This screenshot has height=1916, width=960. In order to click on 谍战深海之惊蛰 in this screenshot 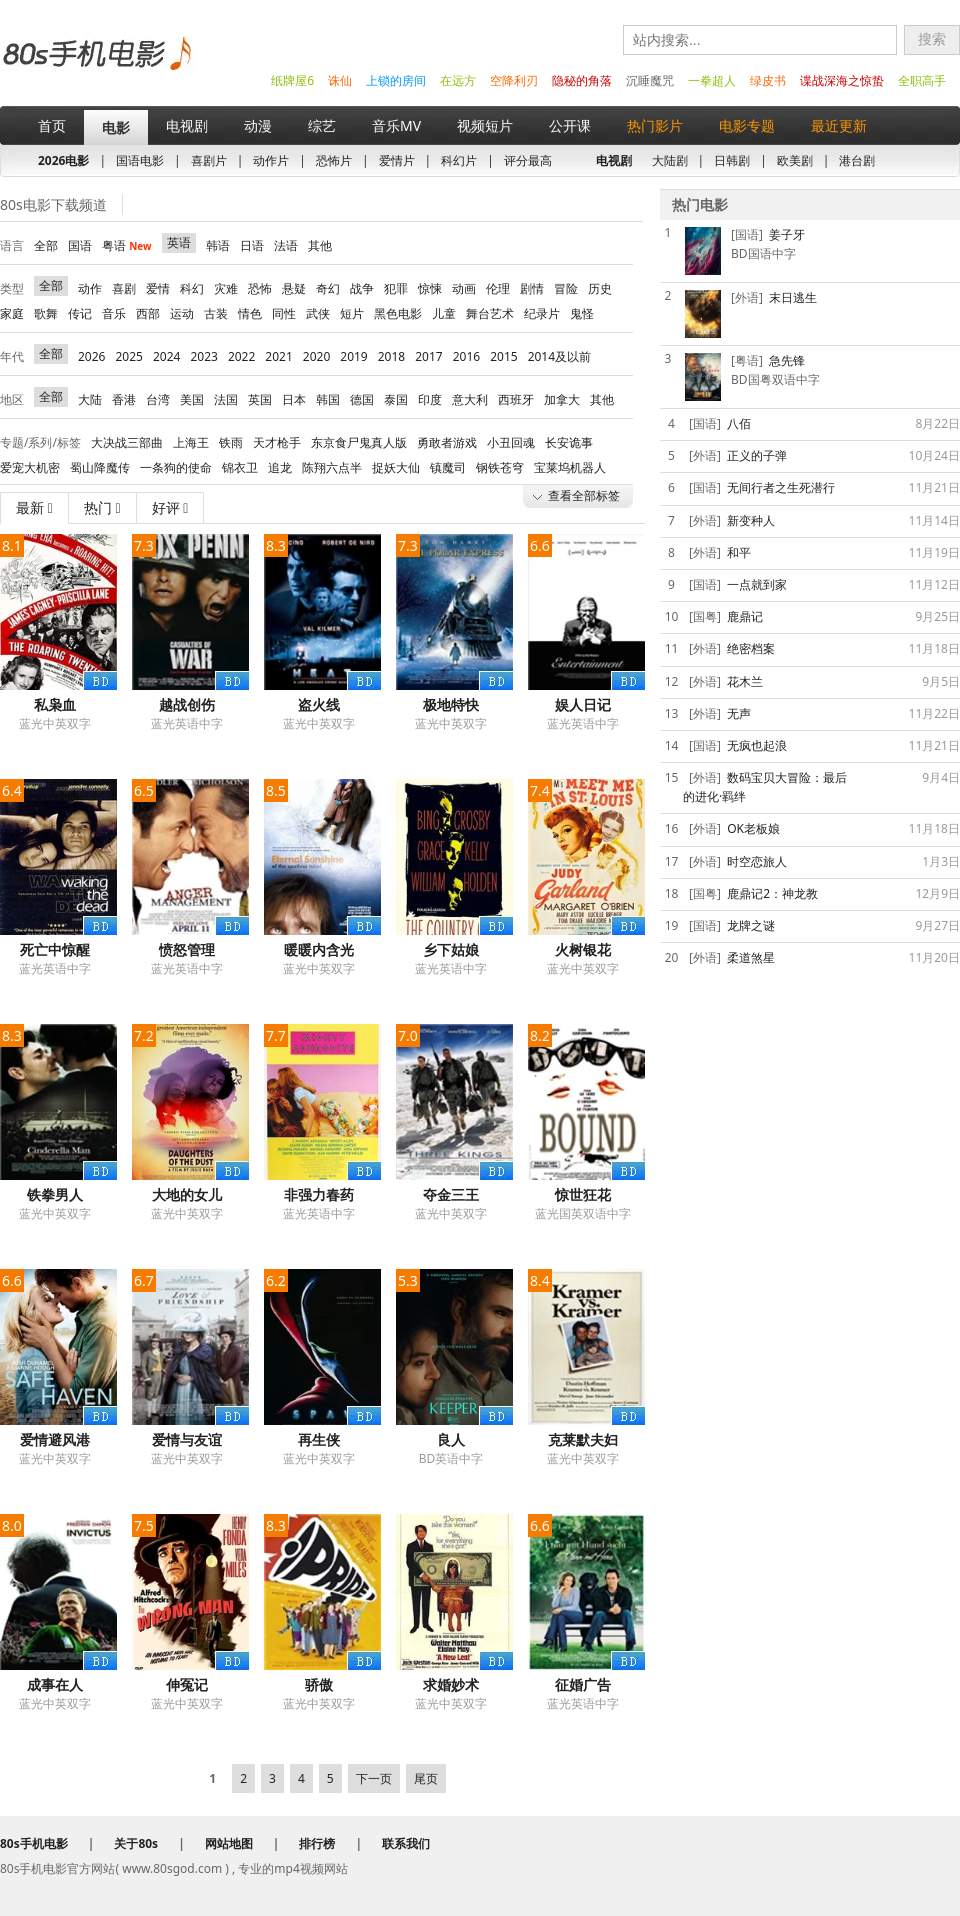, I will do `click(842, 80)`.